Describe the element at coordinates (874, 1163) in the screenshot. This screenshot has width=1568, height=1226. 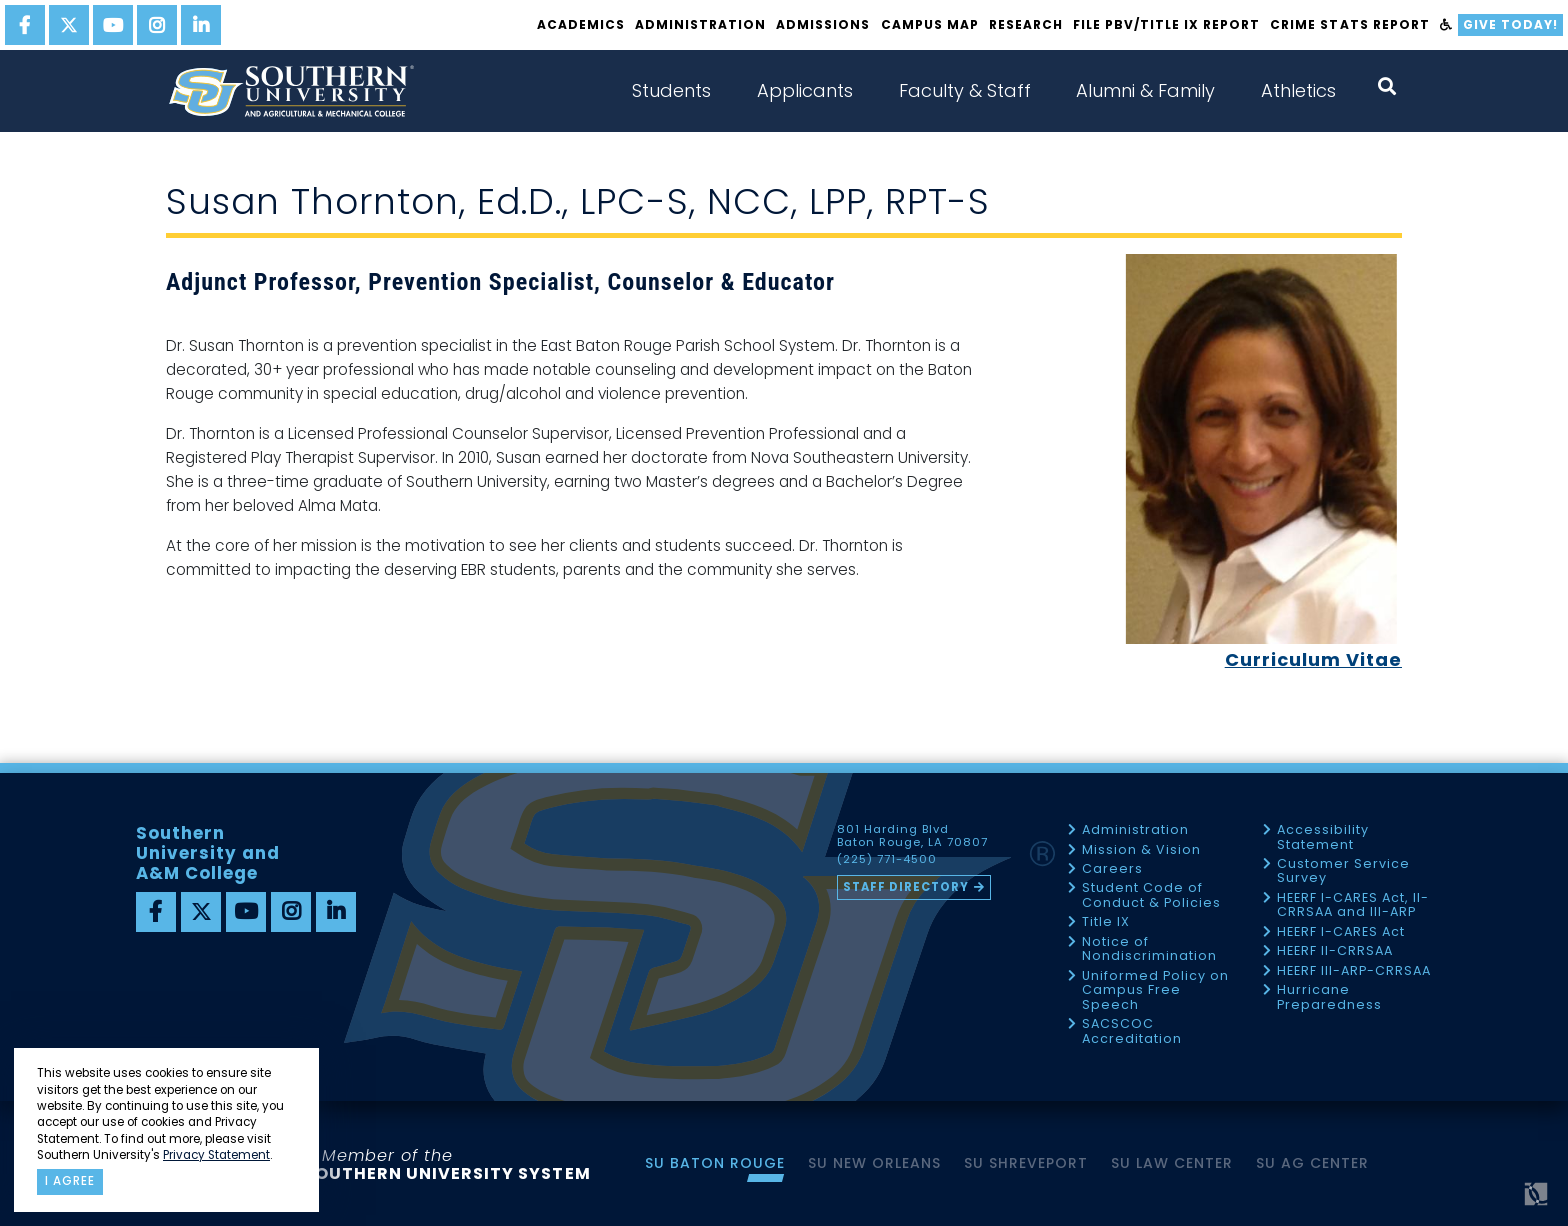
I see `SU New Orleans` at that location.